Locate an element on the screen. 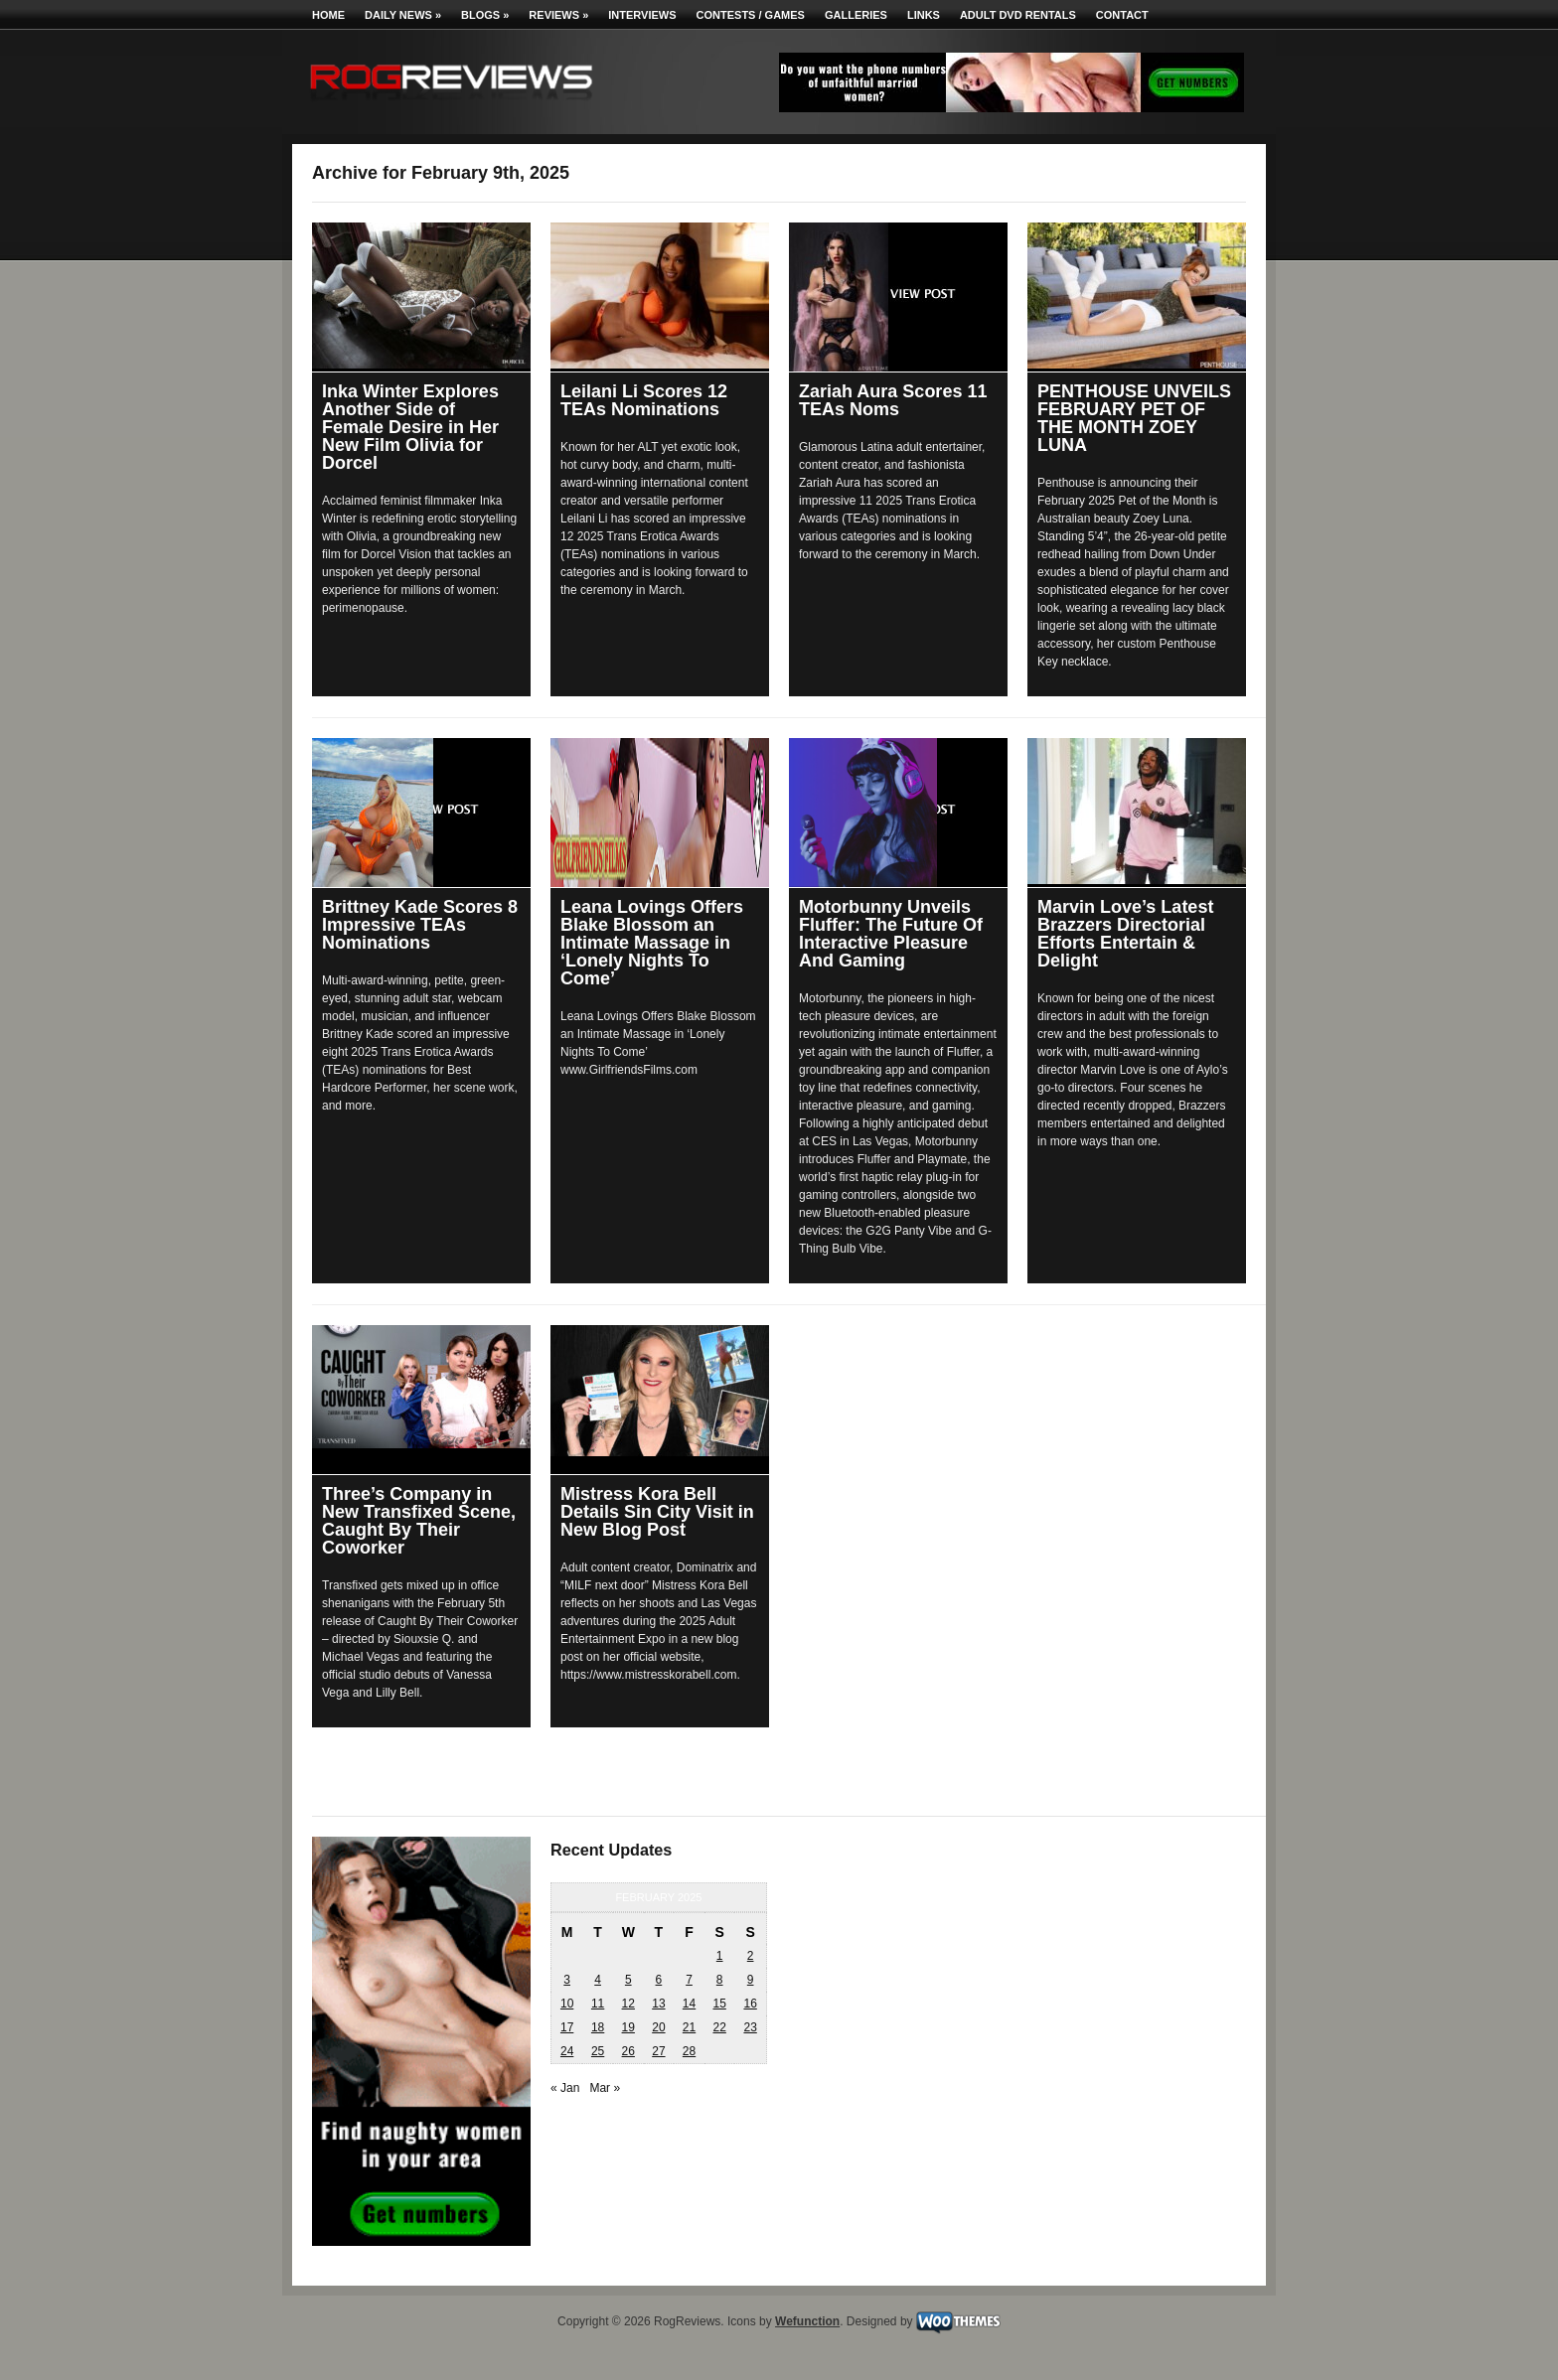 The height and width of the screenshot is (2380, 1558). Mar » is located at coordinates (604, 2088).